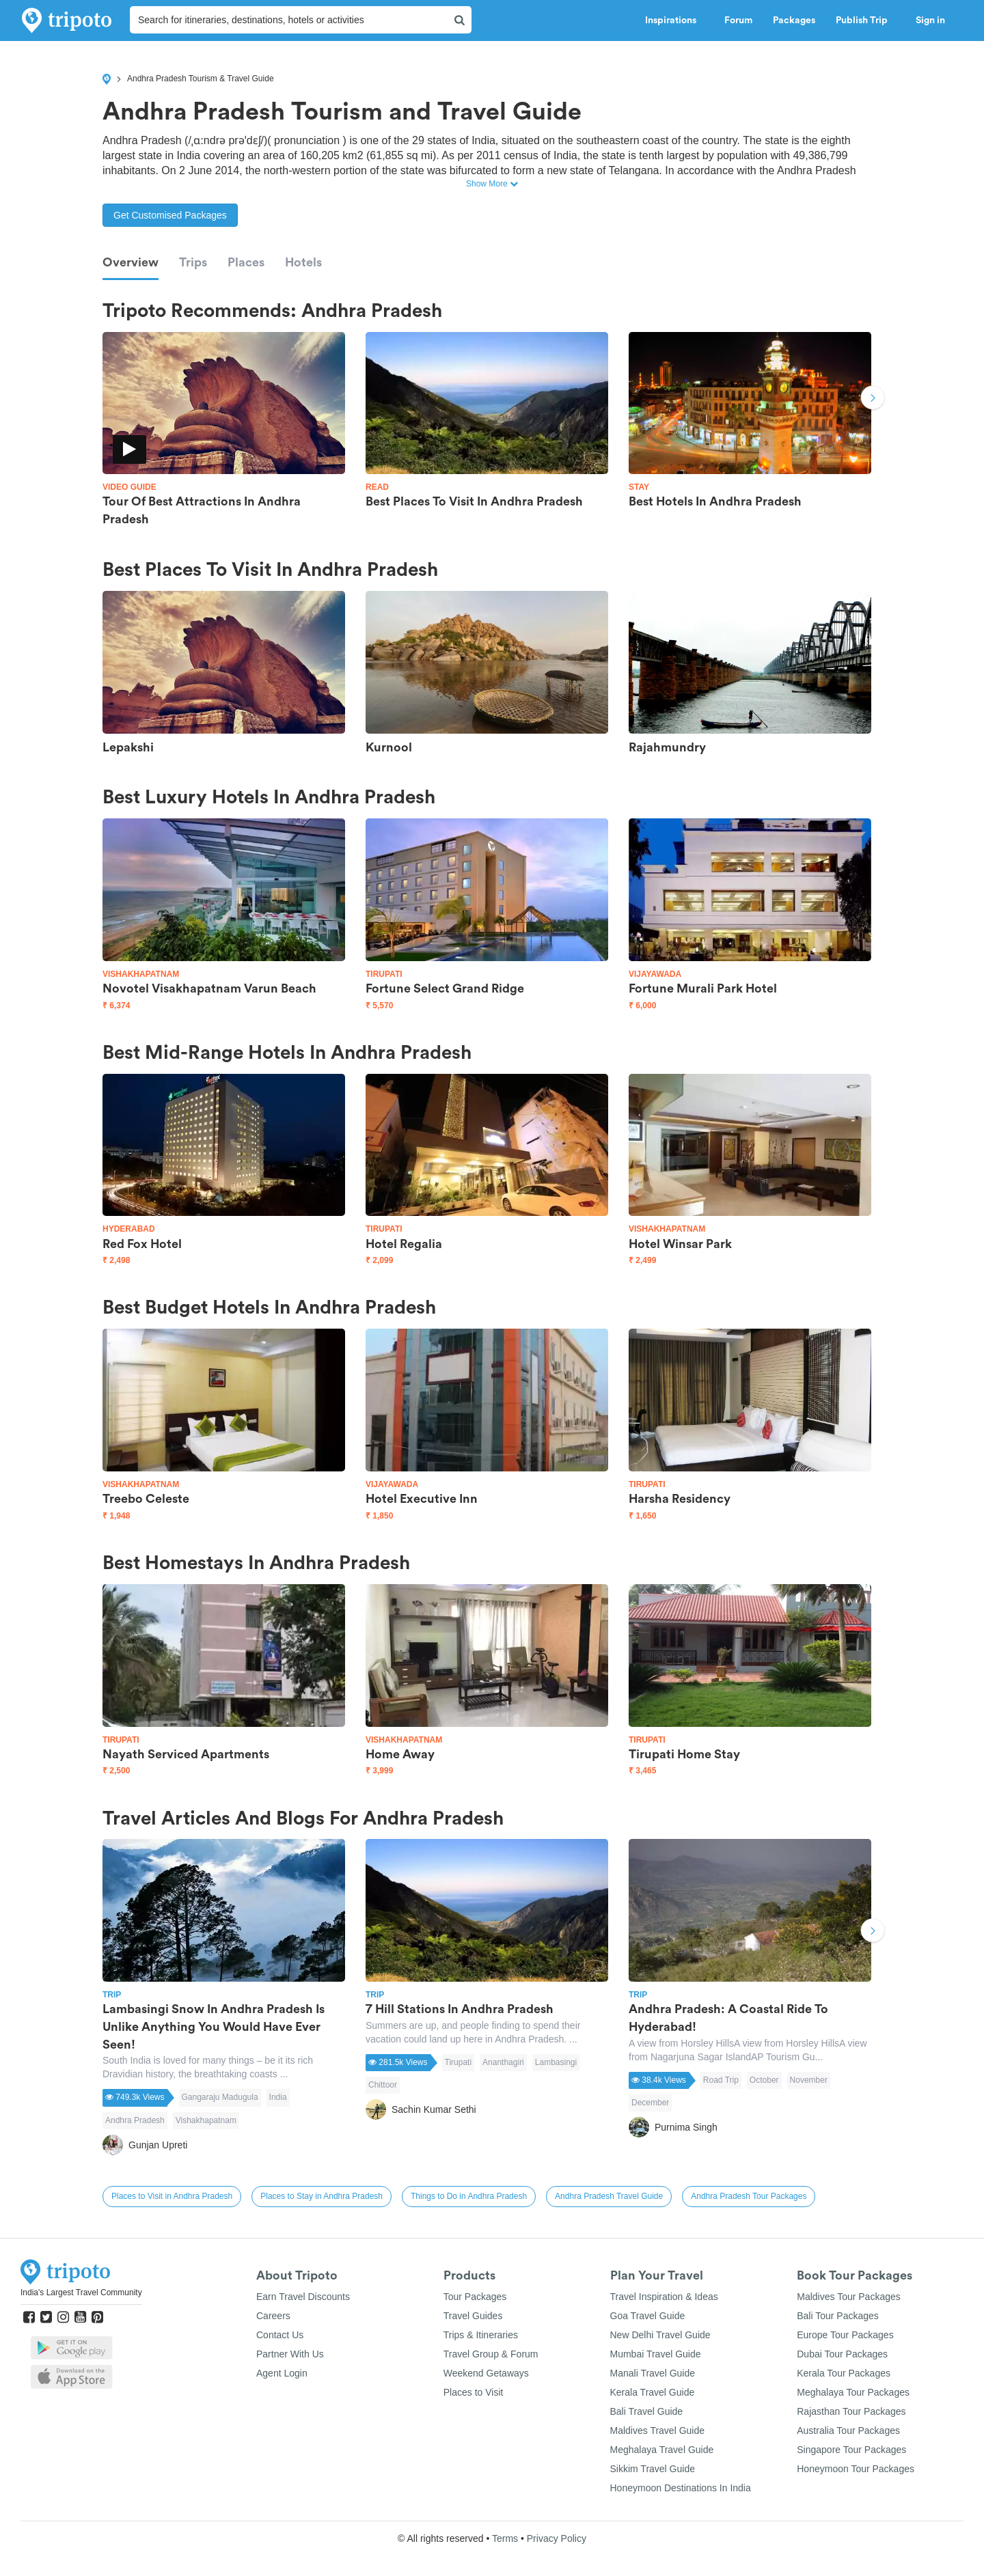 This screenshot has width=984, height=2576. Describe the element at coordinates (490, 2354) in the screenshot. I see `Travel Group & Forum` at that location.